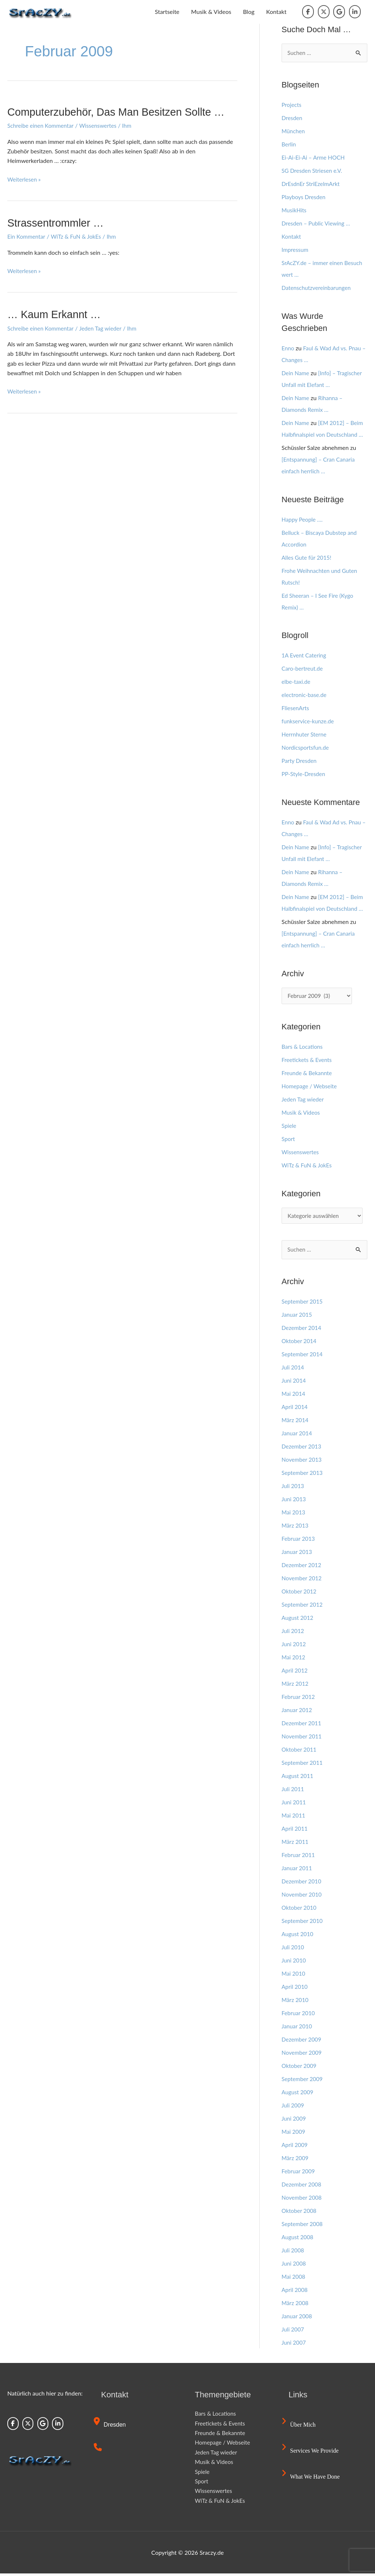 The image size is (375, 2576). What do you see at coordinates (300, 761) in the screenshot?
I see `Party Dresden` at bounding box center [300, 761].